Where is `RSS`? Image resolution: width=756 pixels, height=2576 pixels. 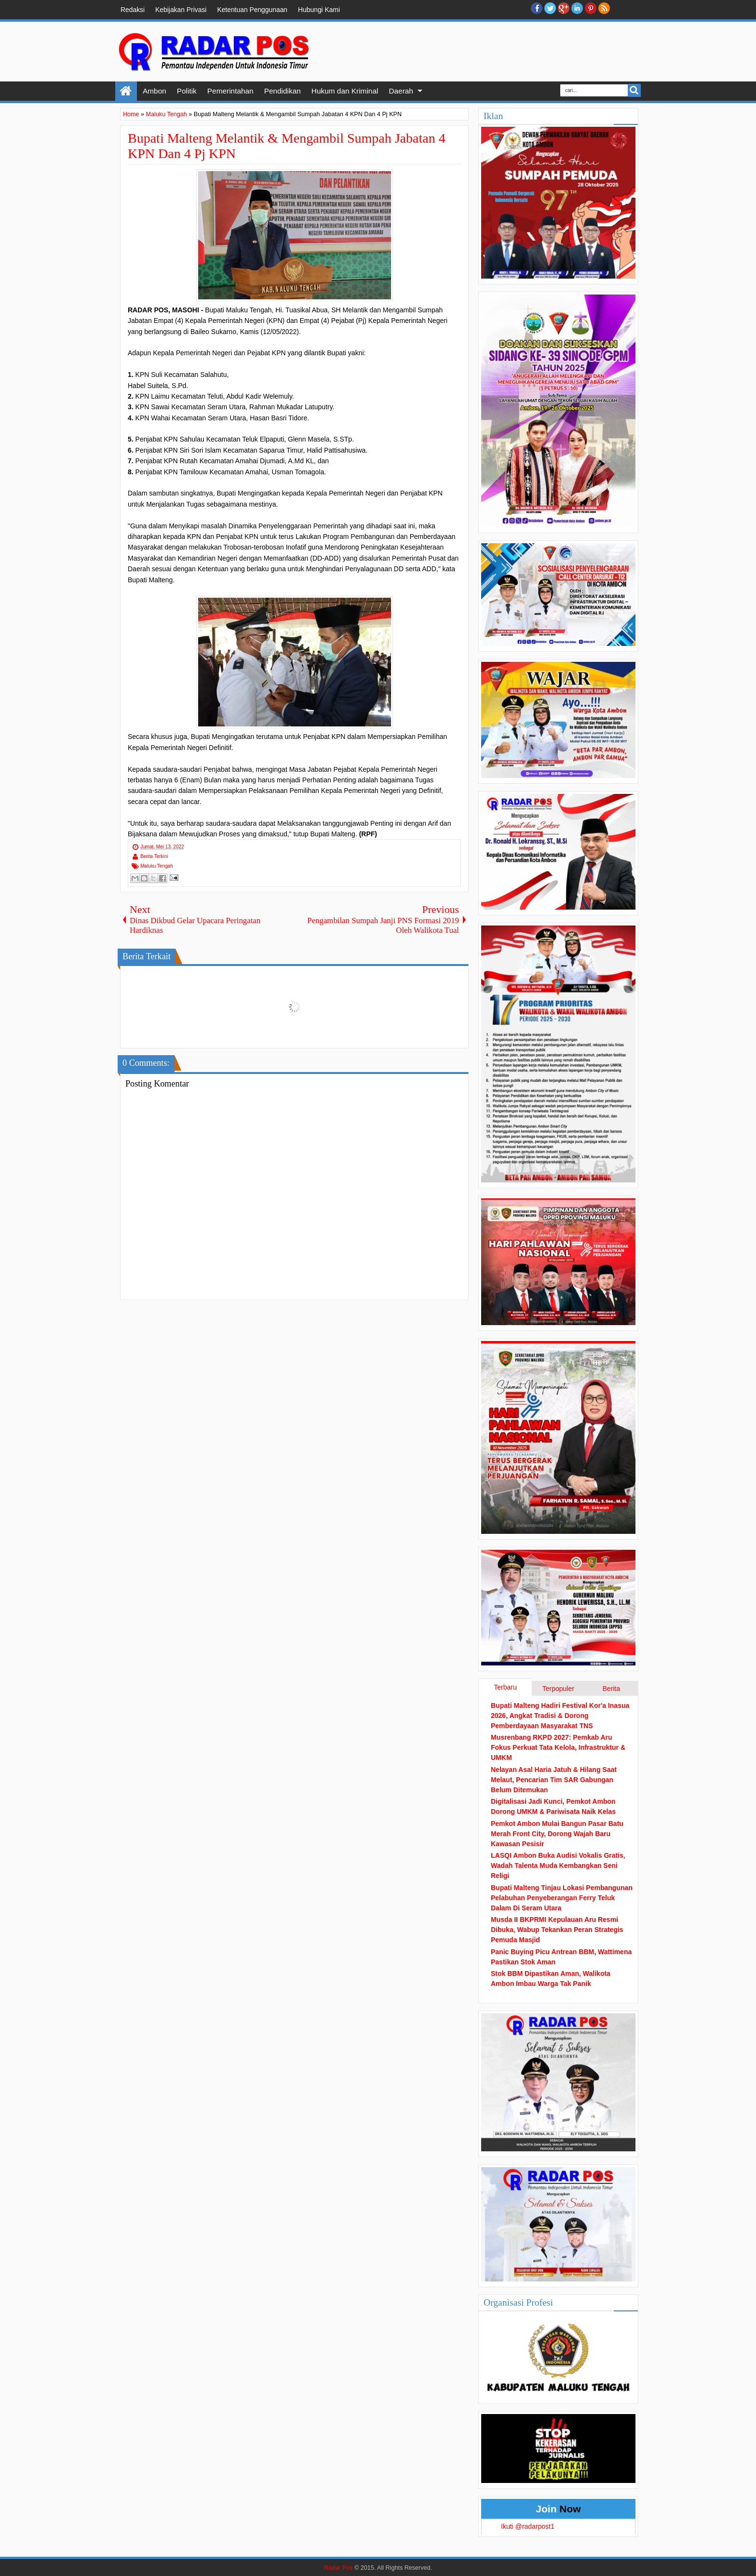 RSS is located at coordinates (604, 8).